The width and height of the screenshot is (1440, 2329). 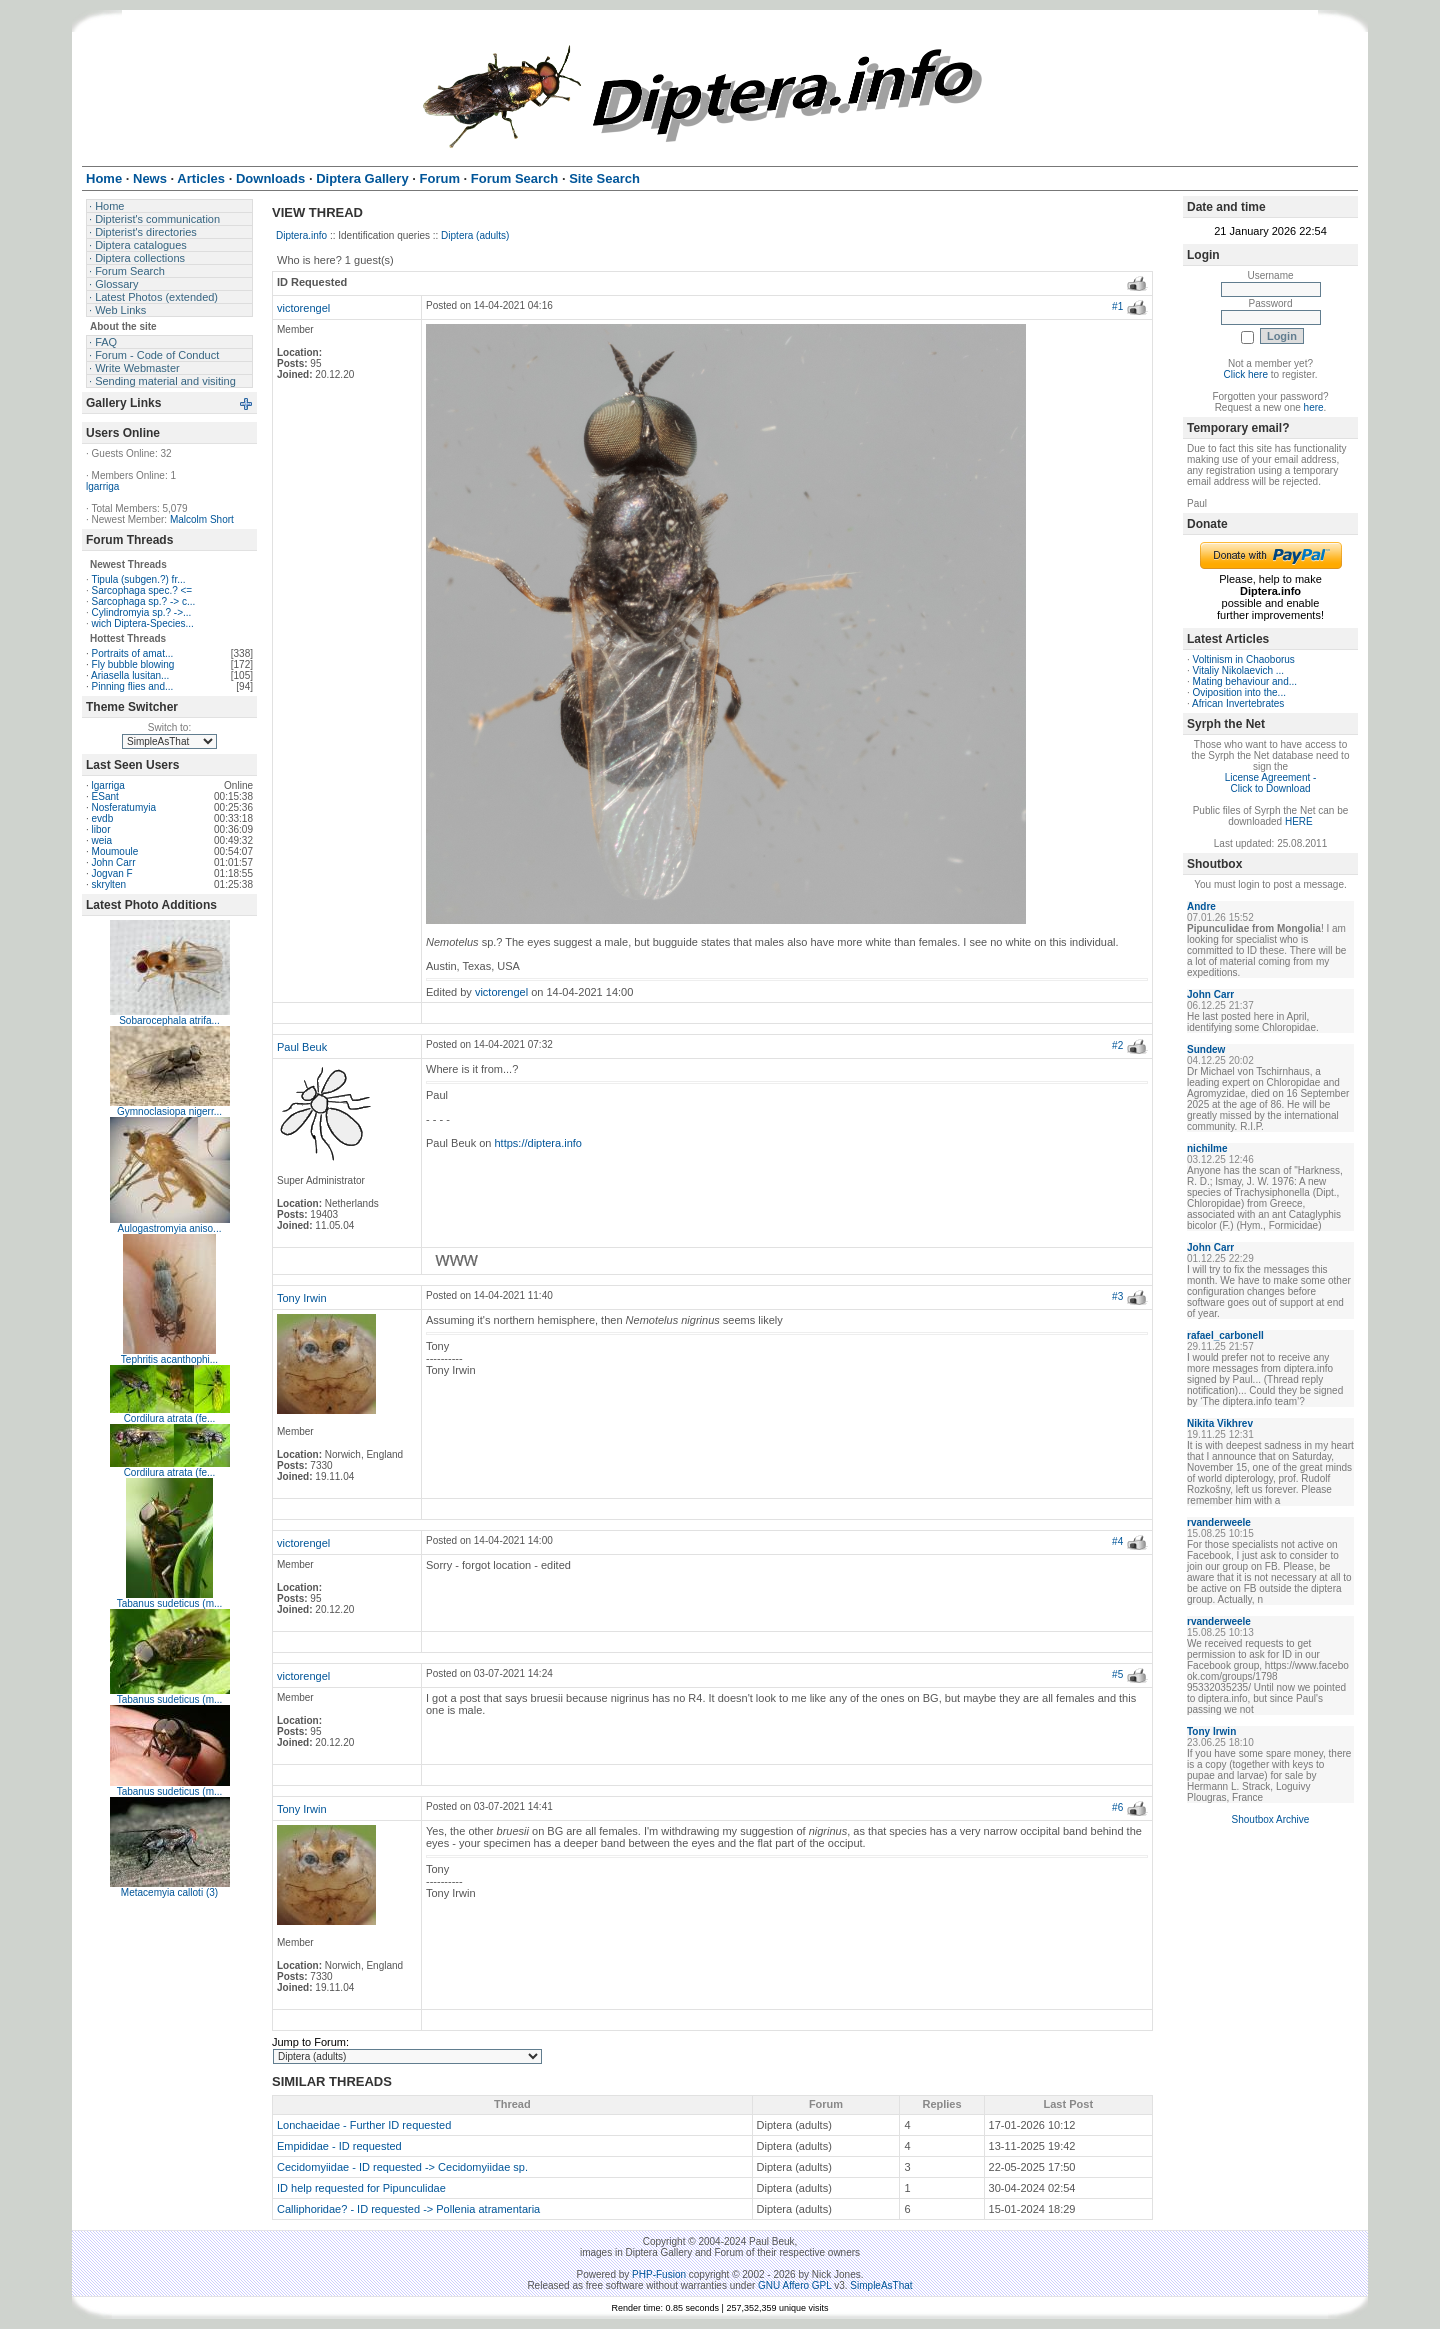 What do you see at coordinates (101, 829) in the screenshot?
I see `libor` at bounding box center [101, 829].